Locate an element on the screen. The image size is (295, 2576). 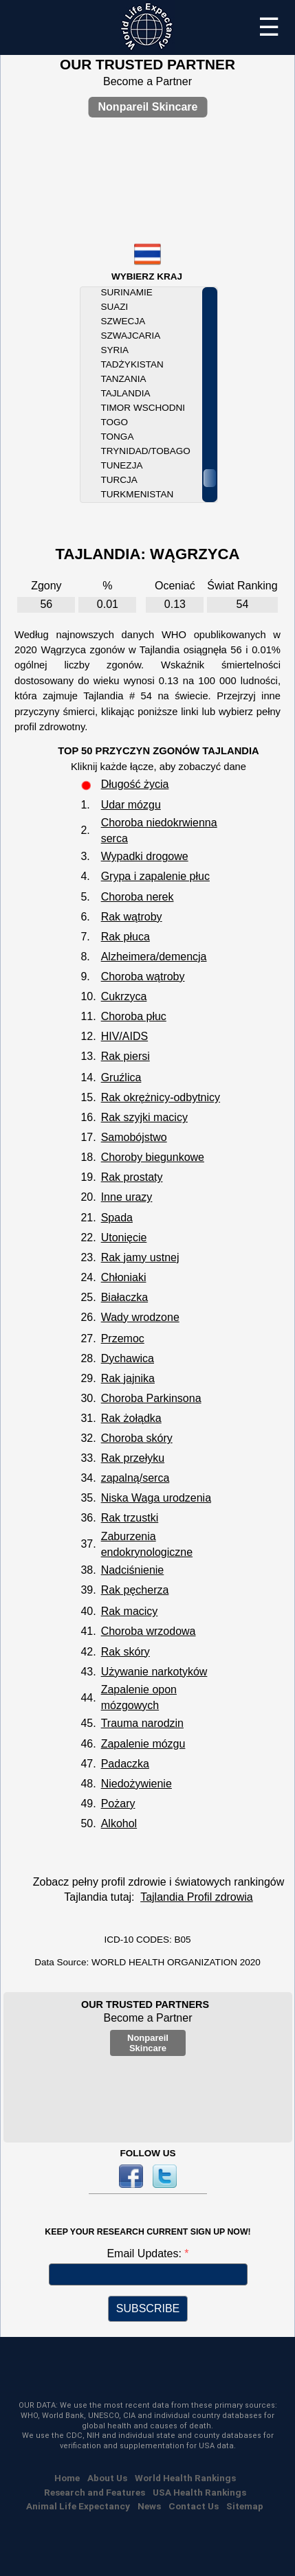
Turkmenistan is located at coordinates (137, 494).